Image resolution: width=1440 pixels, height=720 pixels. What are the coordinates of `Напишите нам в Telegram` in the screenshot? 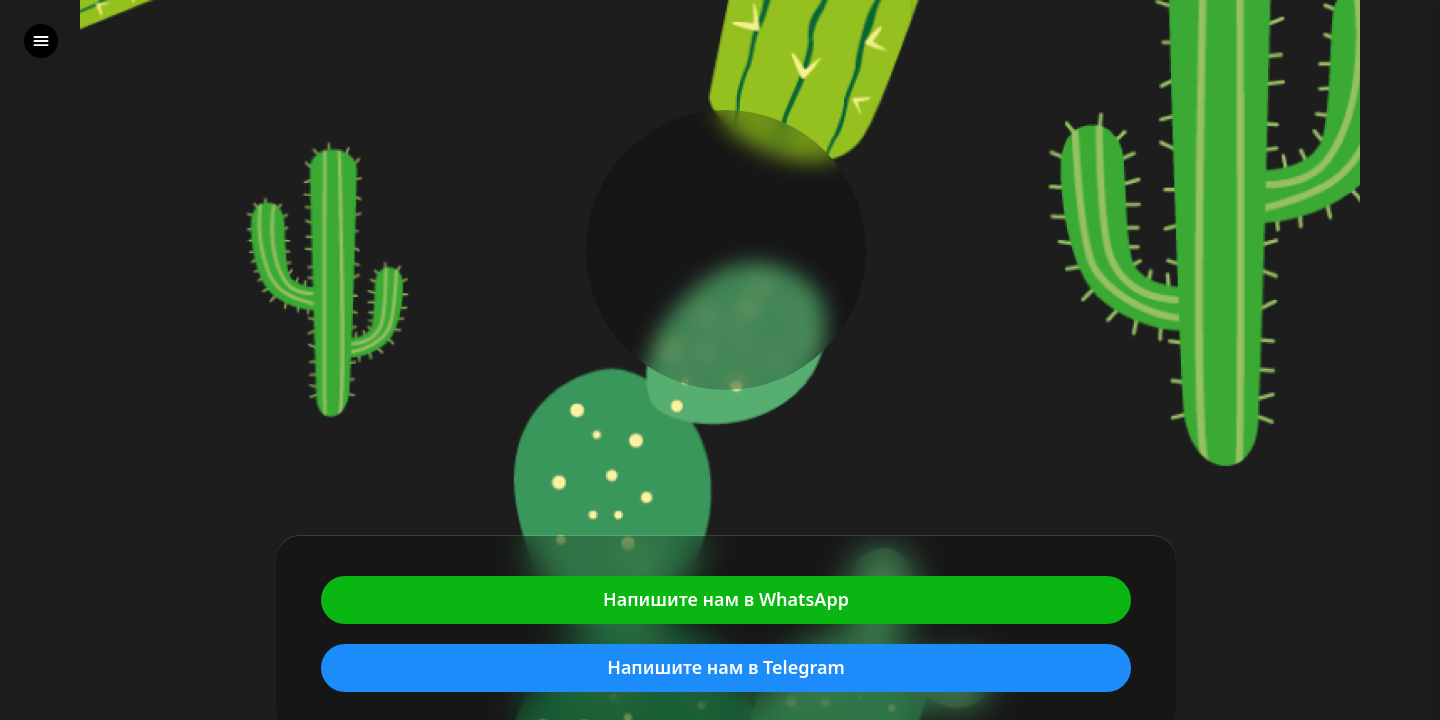 It's located at (726, 668).